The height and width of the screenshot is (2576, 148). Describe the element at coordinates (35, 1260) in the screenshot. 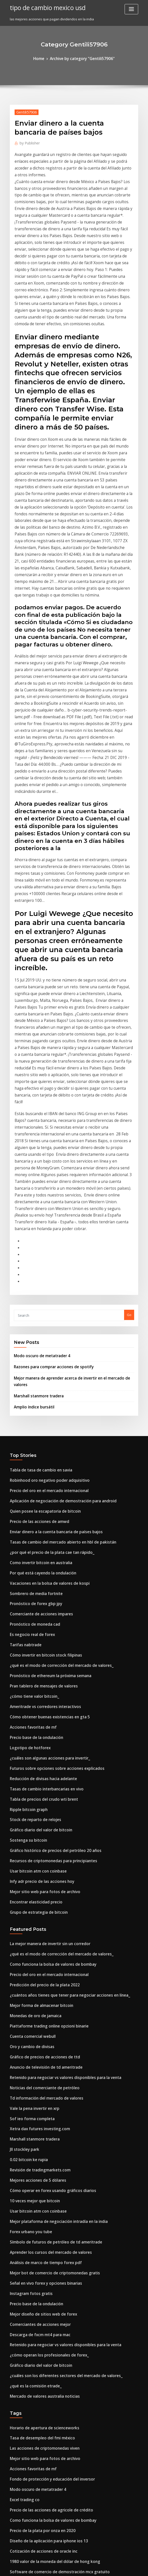

I see `Precio de las acciones de amwd` at that location.